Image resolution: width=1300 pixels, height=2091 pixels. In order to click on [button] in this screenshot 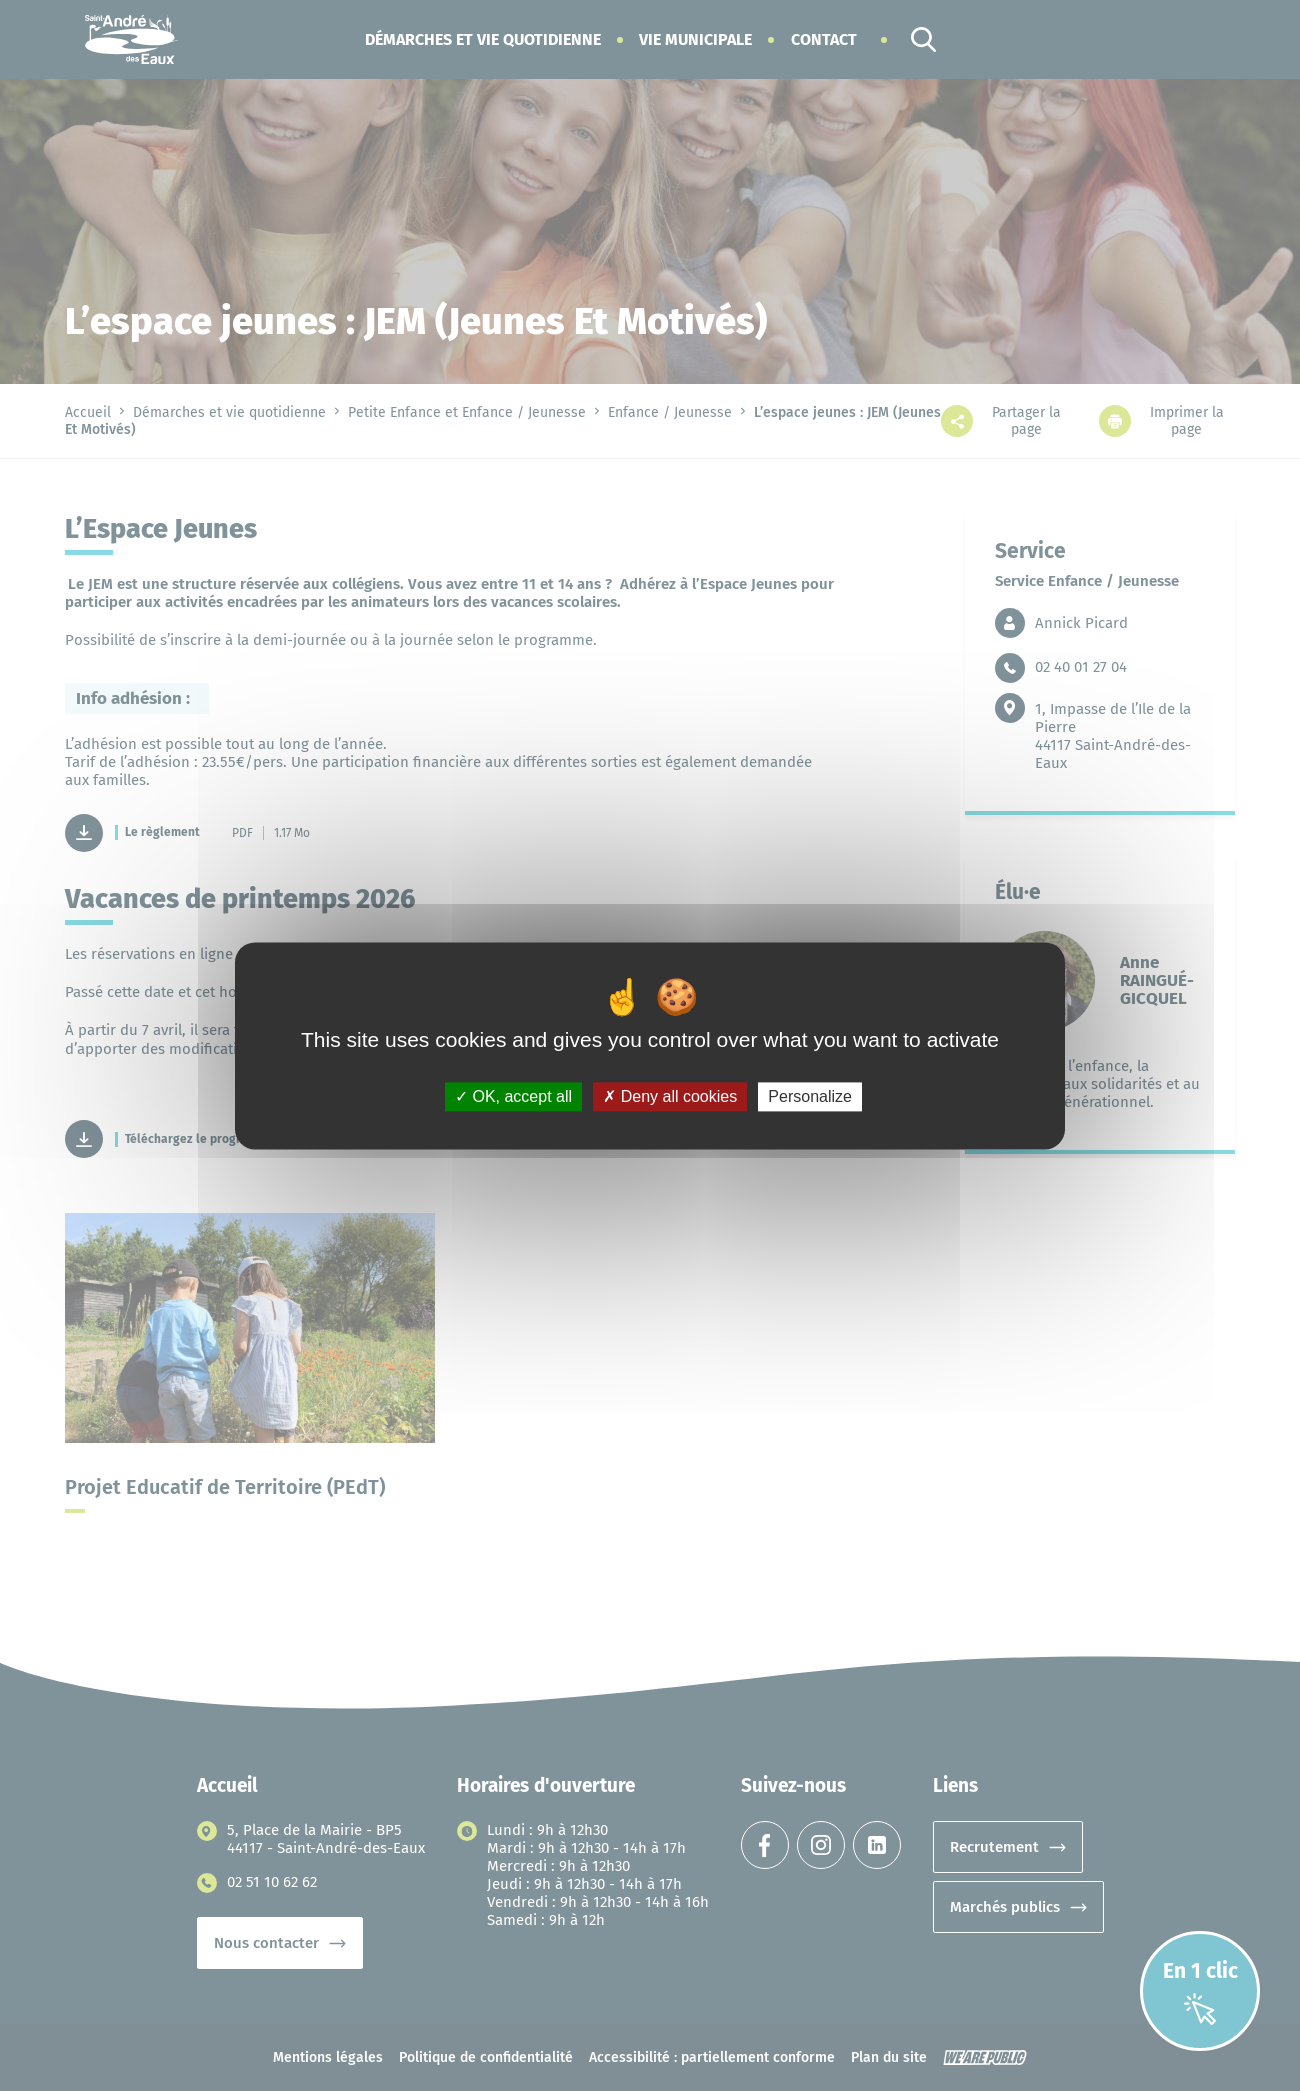, I will do `click(483, 39)`.